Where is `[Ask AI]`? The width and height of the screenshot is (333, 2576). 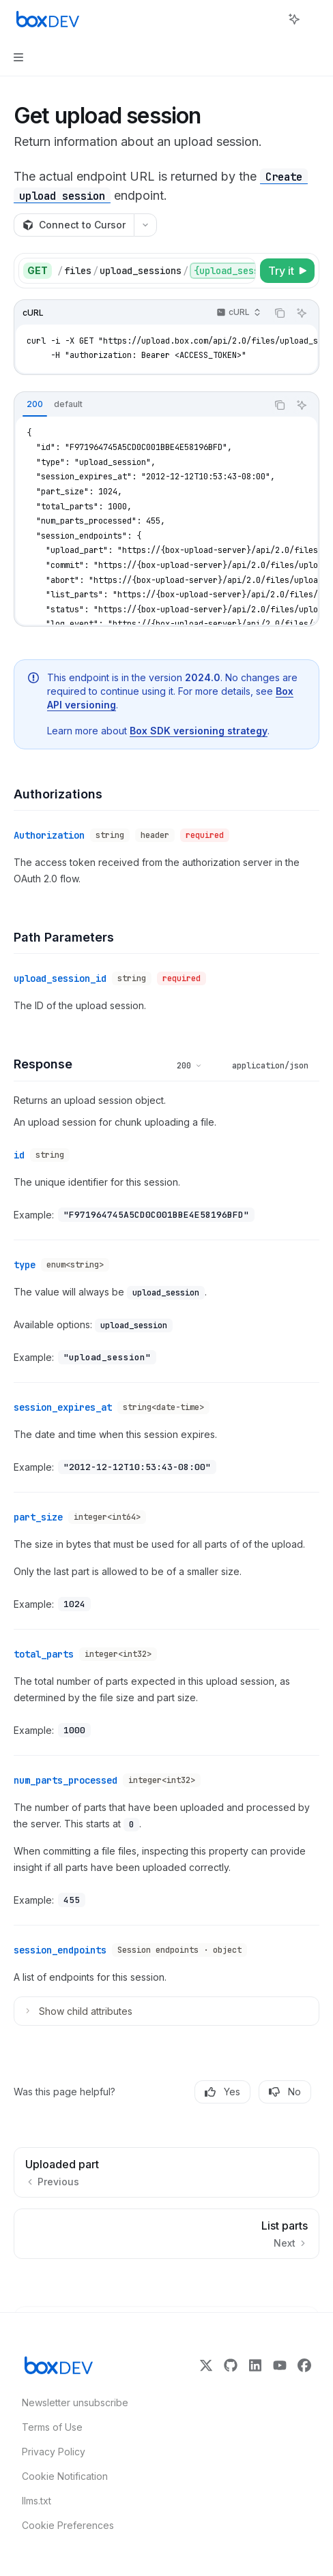 [Ask AI] is located at coordinates (301, 313).